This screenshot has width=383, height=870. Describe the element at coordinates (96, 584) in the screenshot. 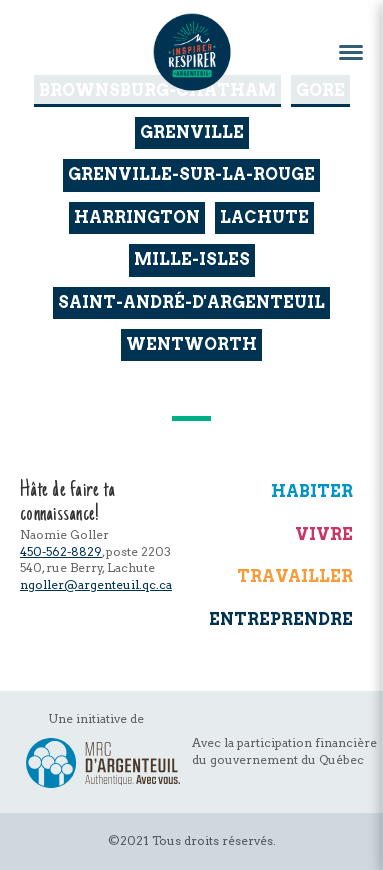

I see `ngoller@argenteuil.qc.ca` at that location.